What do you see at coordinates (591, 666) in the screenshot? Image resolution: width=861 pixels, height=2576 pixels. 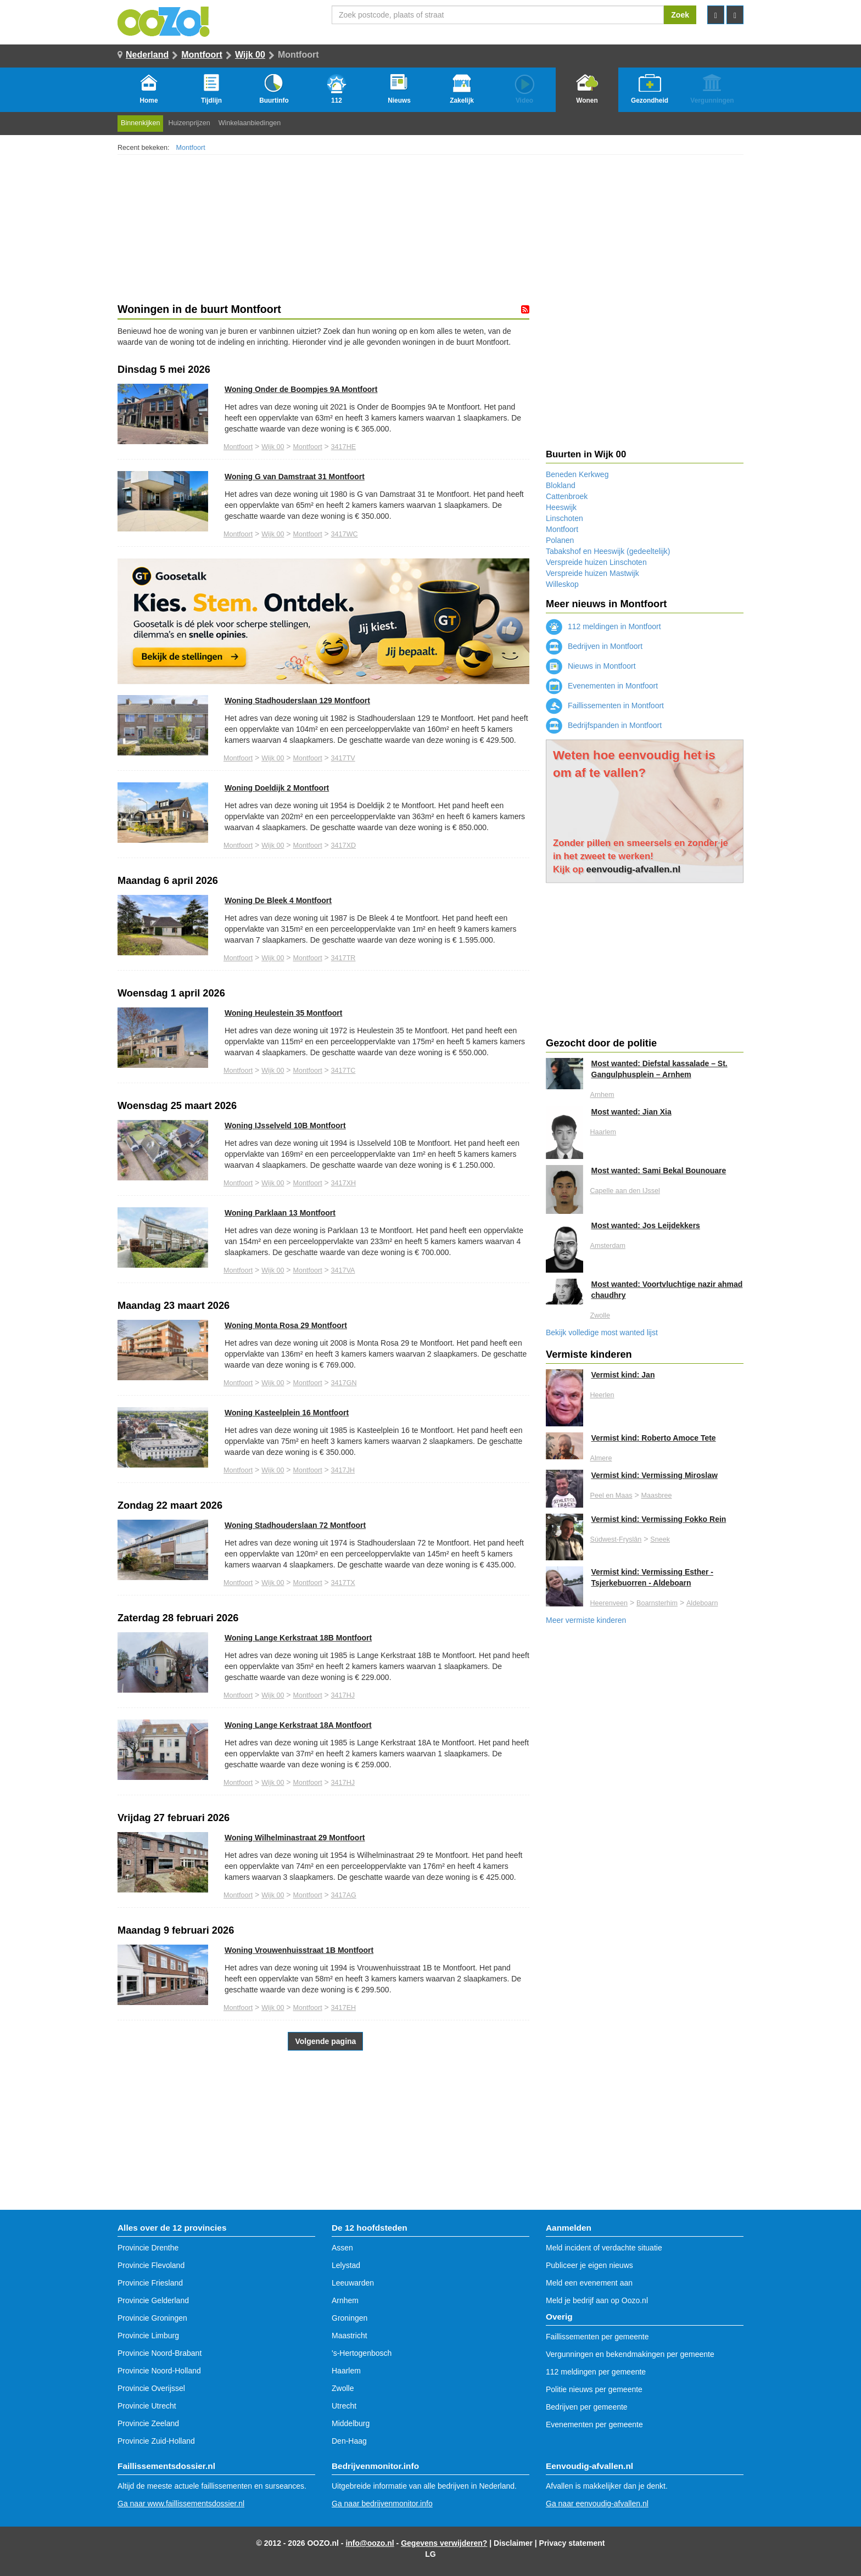 I see `Nieuws in Montfoort` at bounding box center [591, 666].